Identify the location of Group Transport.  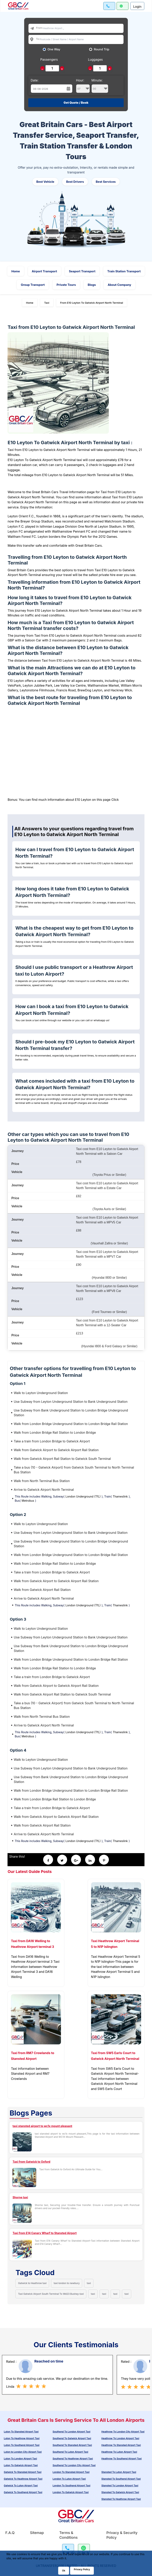
(33, 285).